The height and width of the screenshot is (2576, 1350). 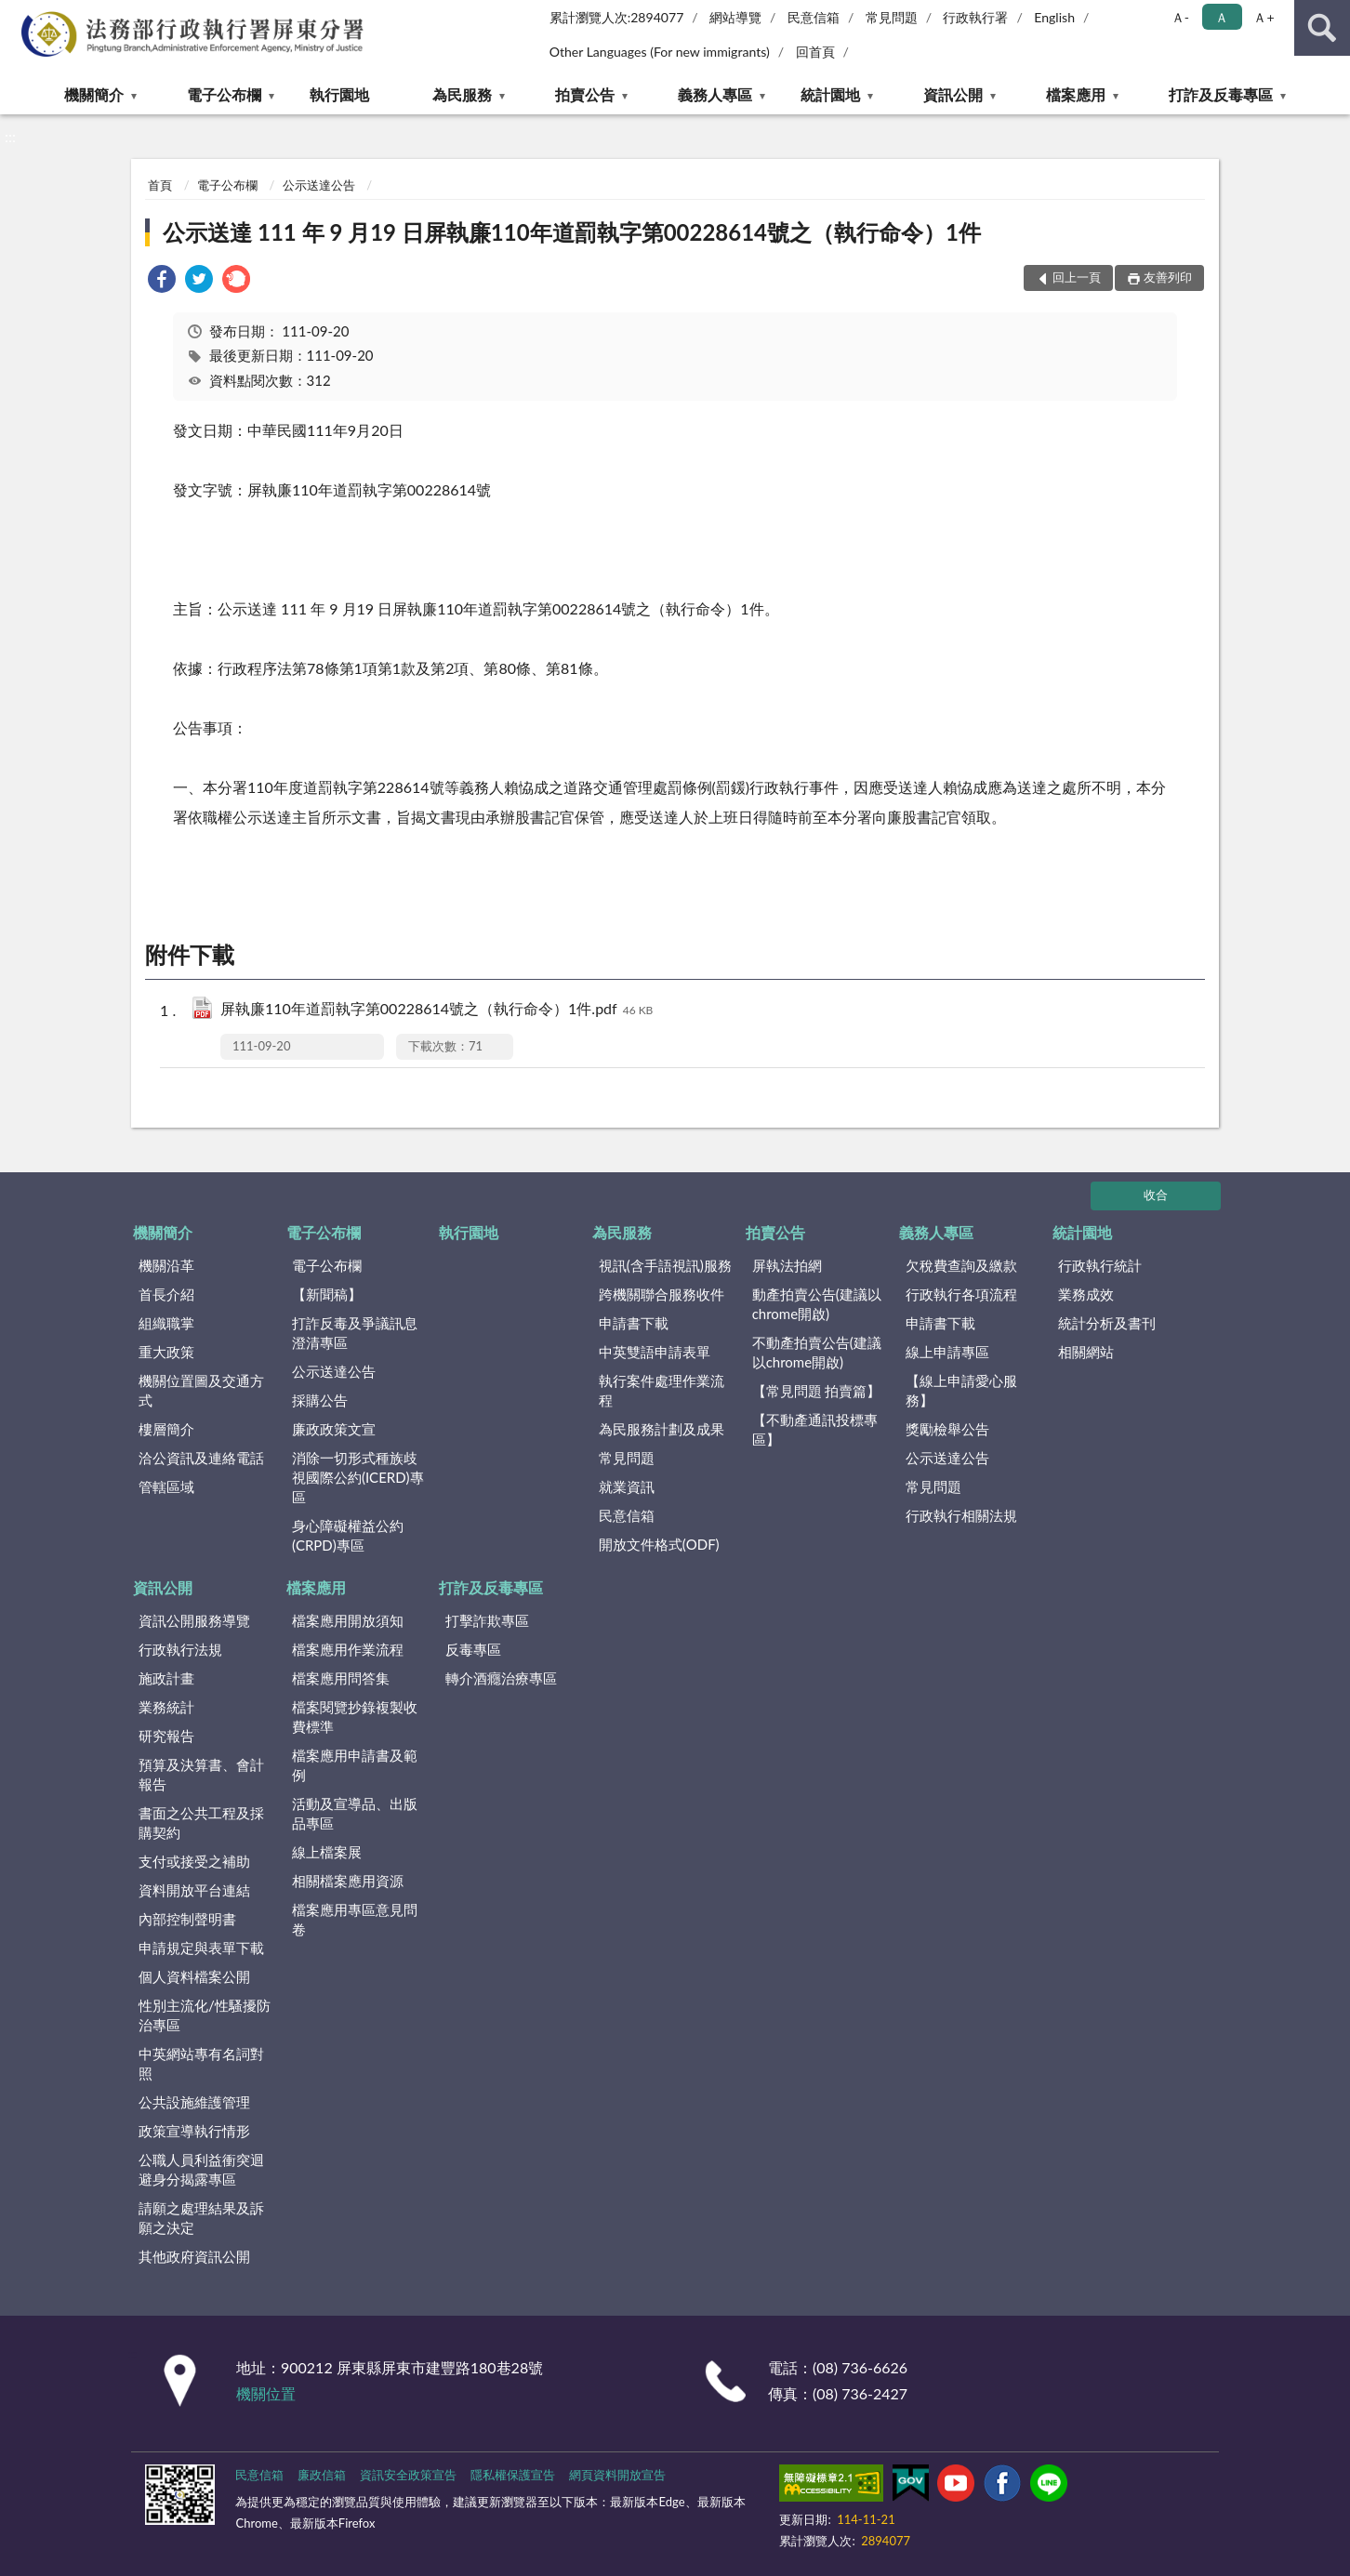 What do you see at coordinates (735, 17) in the screenshot?
I see `網站導覽` at bounding box center [735, 17].